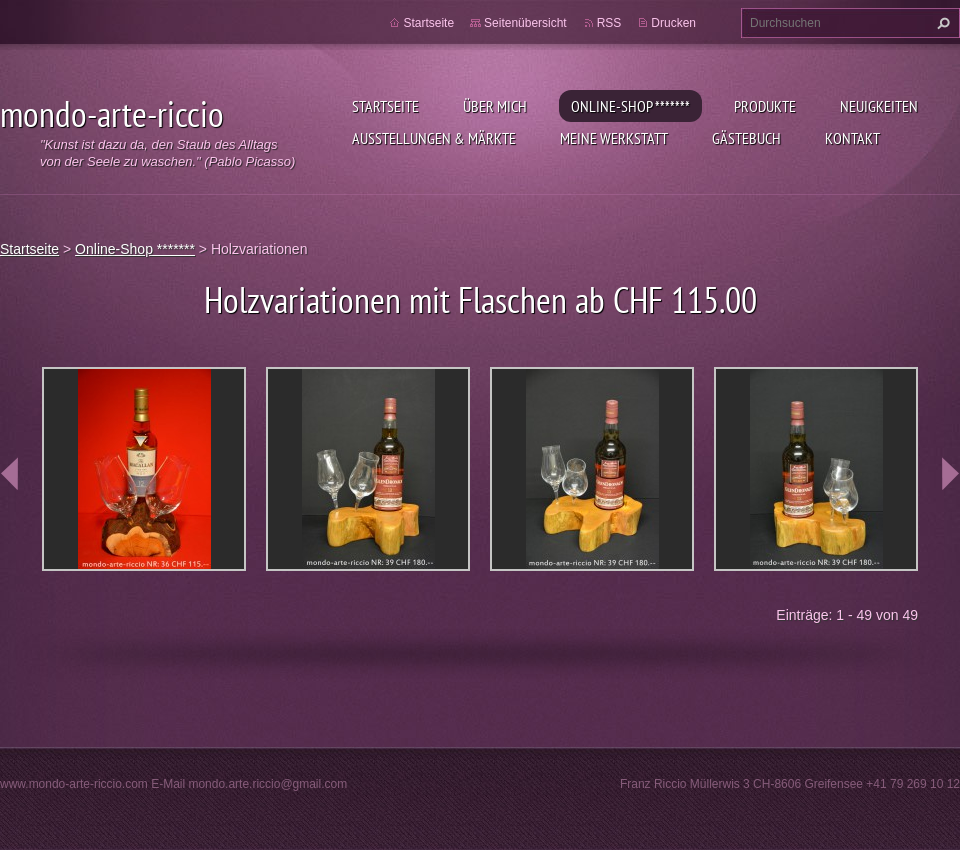 The height and width of the screenshot is (850, 960). Describe the element at coordinates (614, 138) in the screenshot. I see `Meine Werkstatt` at that location.